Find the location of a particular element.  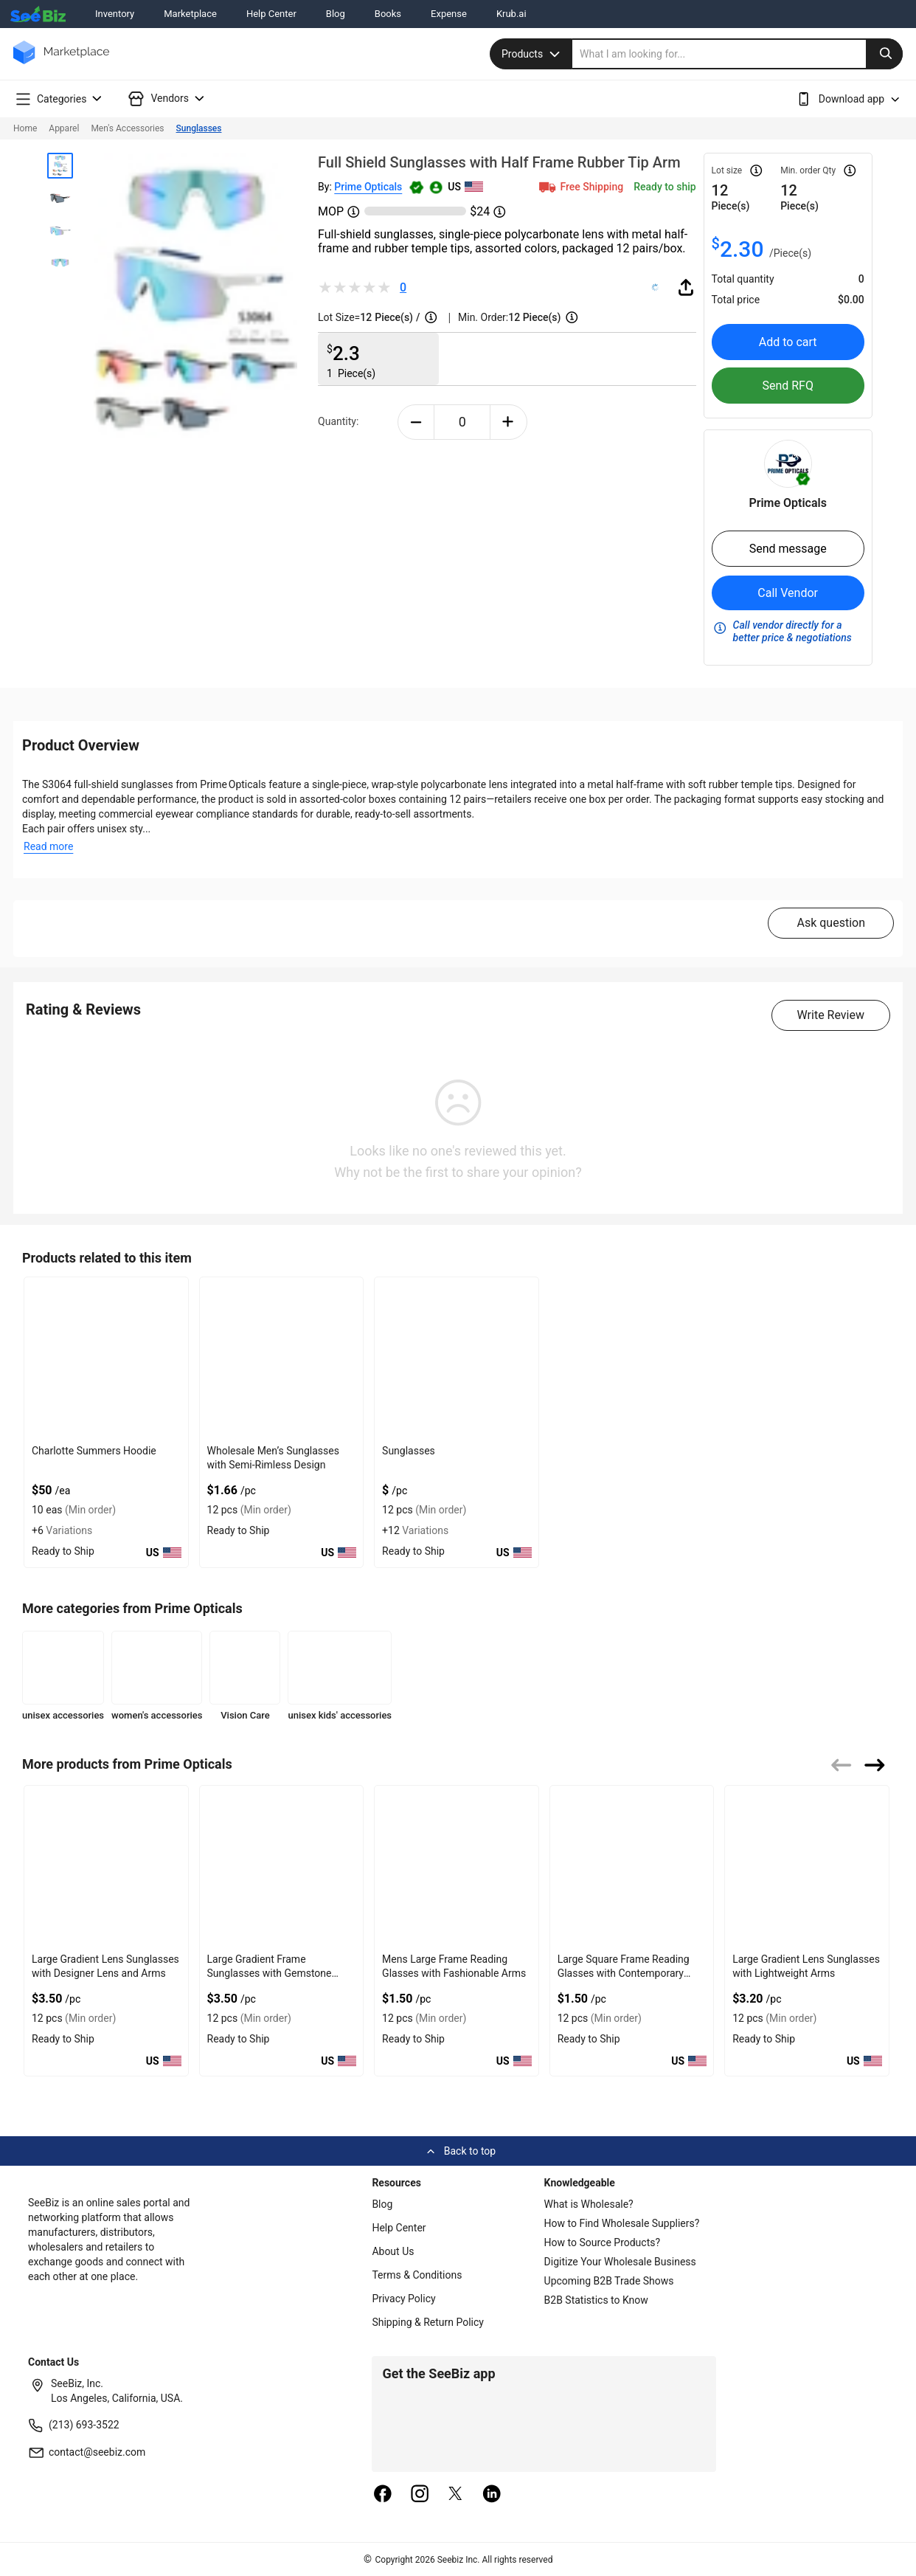

Marketplace is located at coordinates (190, 13).